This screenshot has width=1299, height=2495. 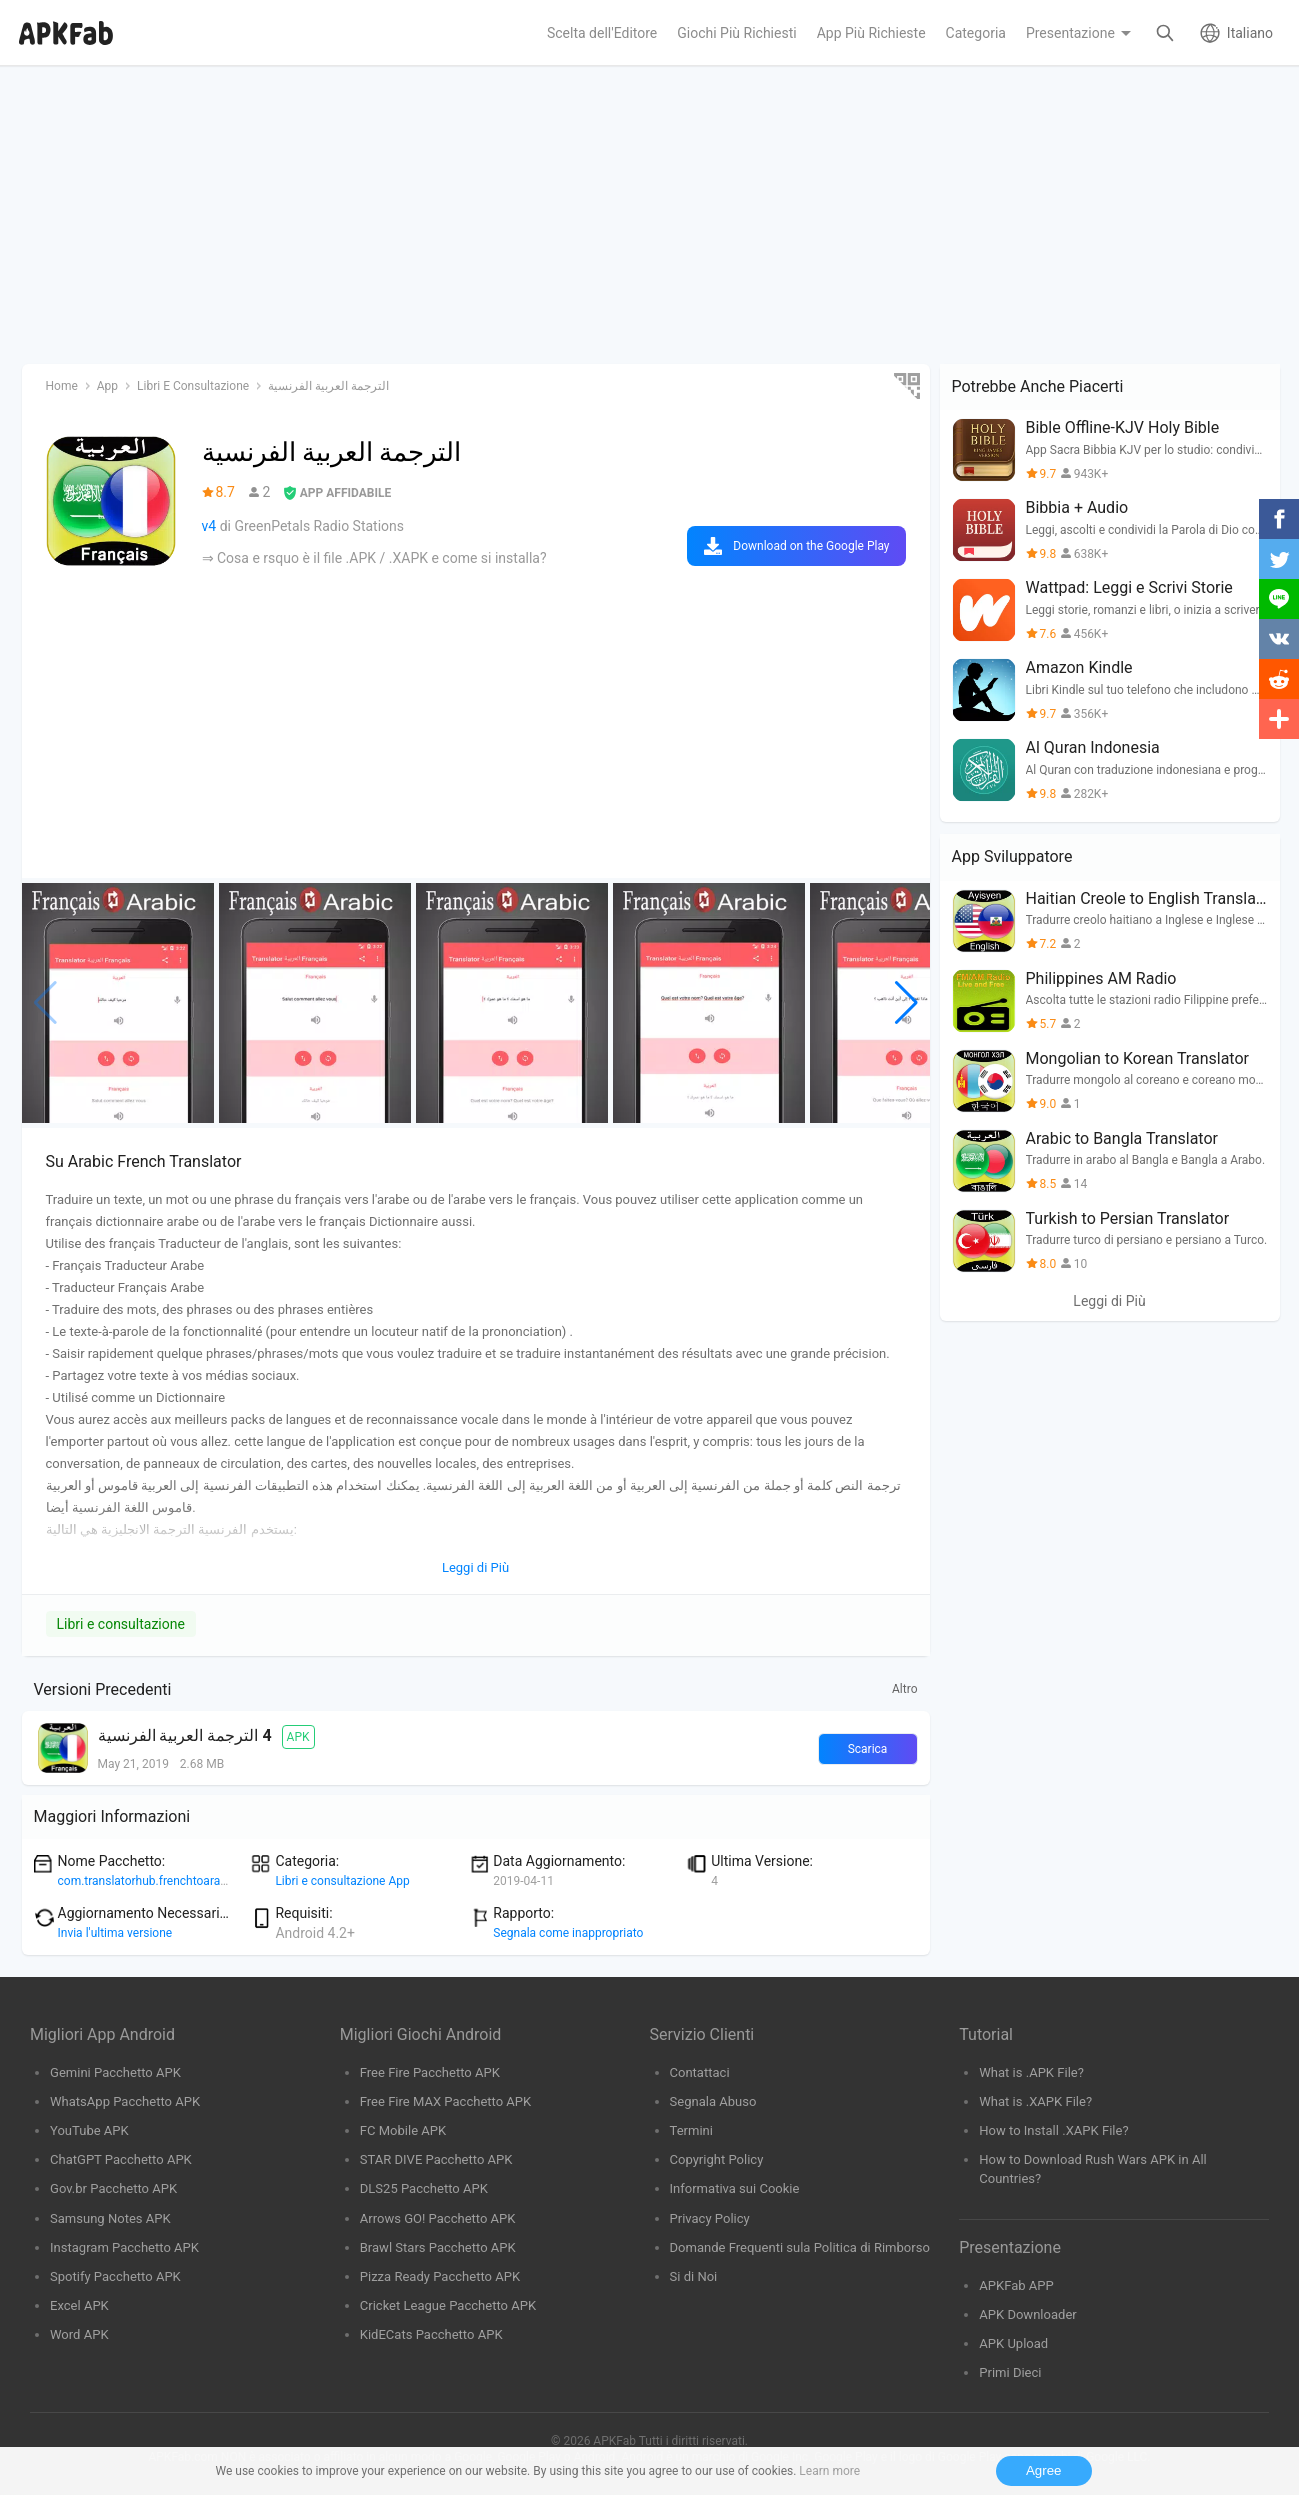 I want to click on KidECats Pacchetto APK, so click(x=431, y=2334).